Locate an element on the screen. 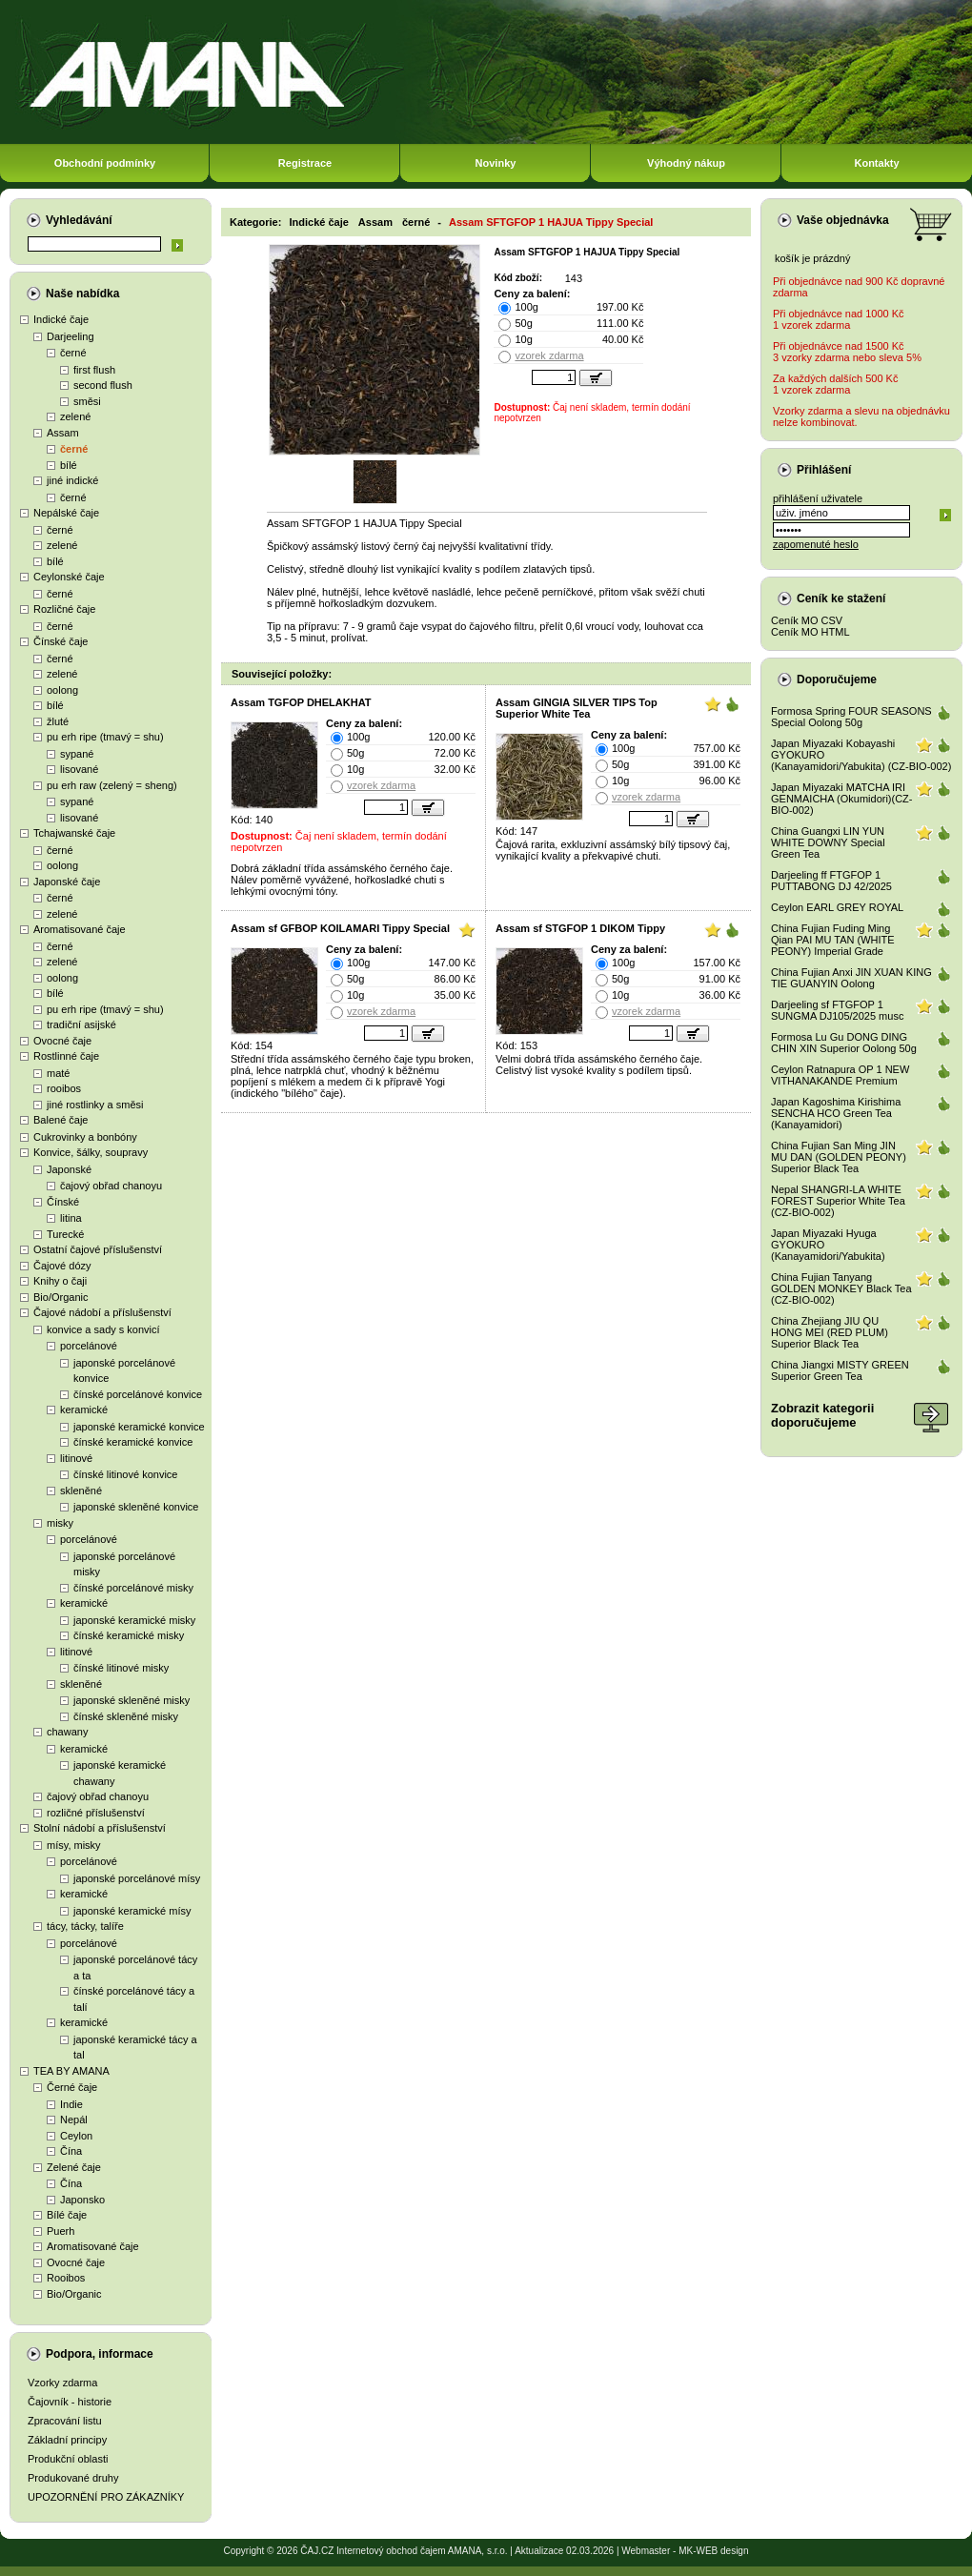 This screenshot has width=972, height=2576. Darjeeling ff FTGFOP 1 PUTTABONG DJ 42/2025 is located at coordinates (831, 880).